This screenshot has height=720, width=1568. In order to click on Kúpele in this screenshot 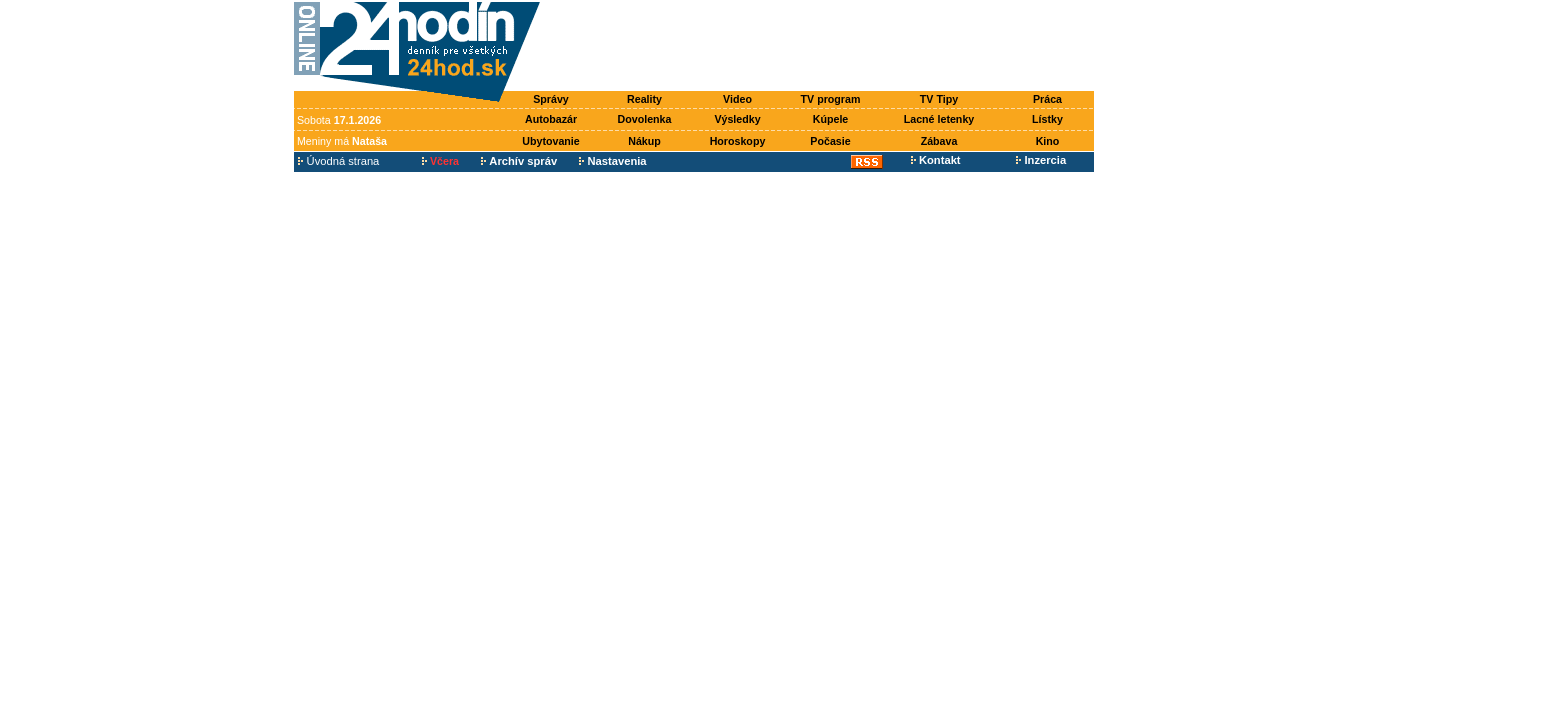, I will do `click(831, 119)`.